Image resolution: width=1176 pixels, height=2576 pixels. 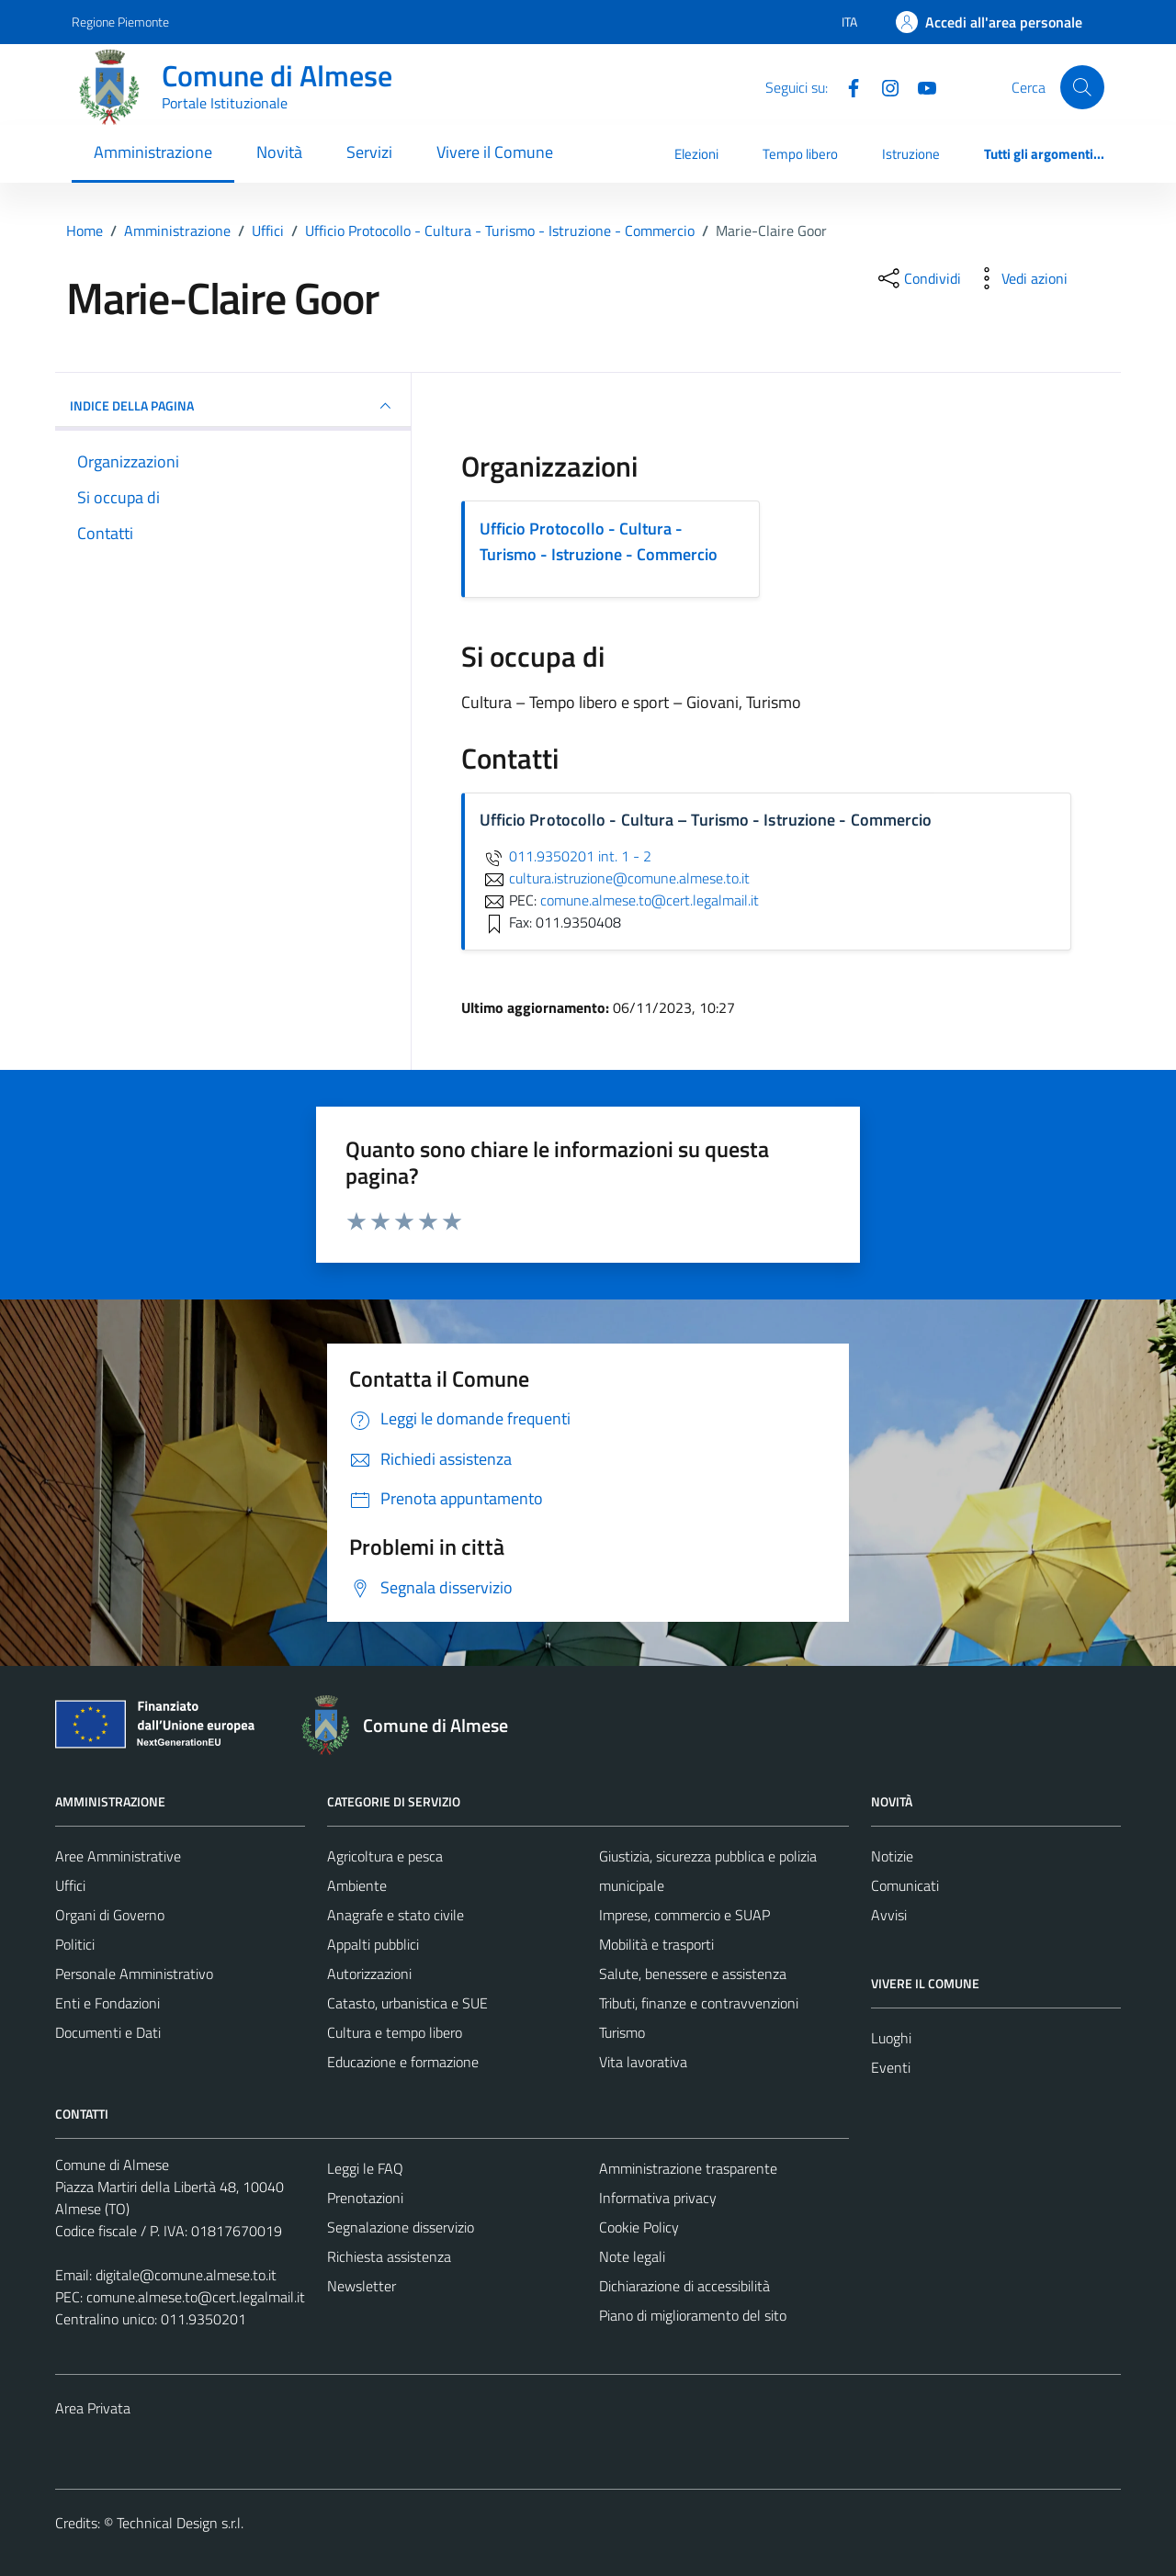 I want to click on Notizie, so click(x=892, y=1856).